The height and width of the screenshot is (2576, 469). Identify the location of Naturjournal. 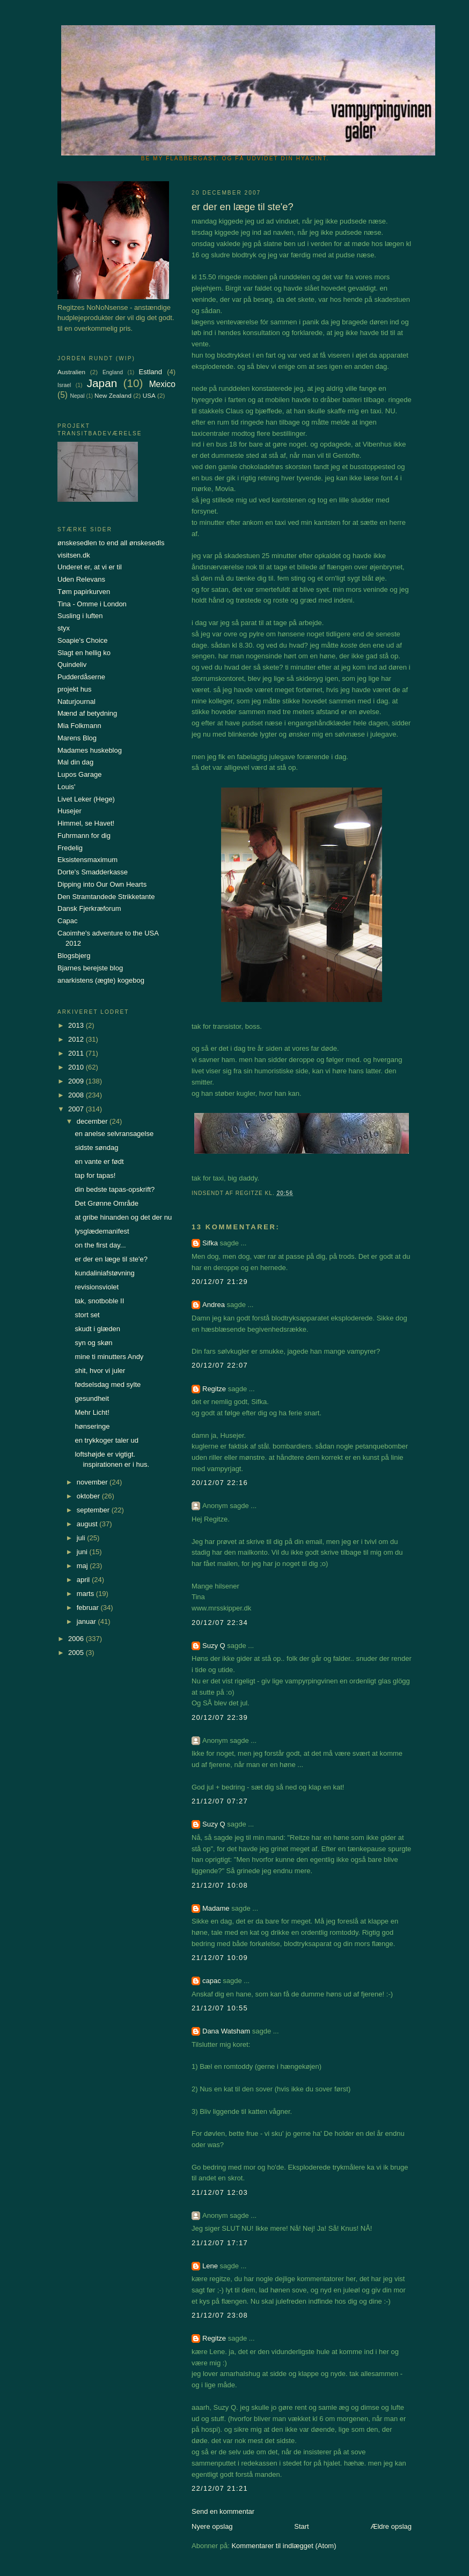
(76, 701).